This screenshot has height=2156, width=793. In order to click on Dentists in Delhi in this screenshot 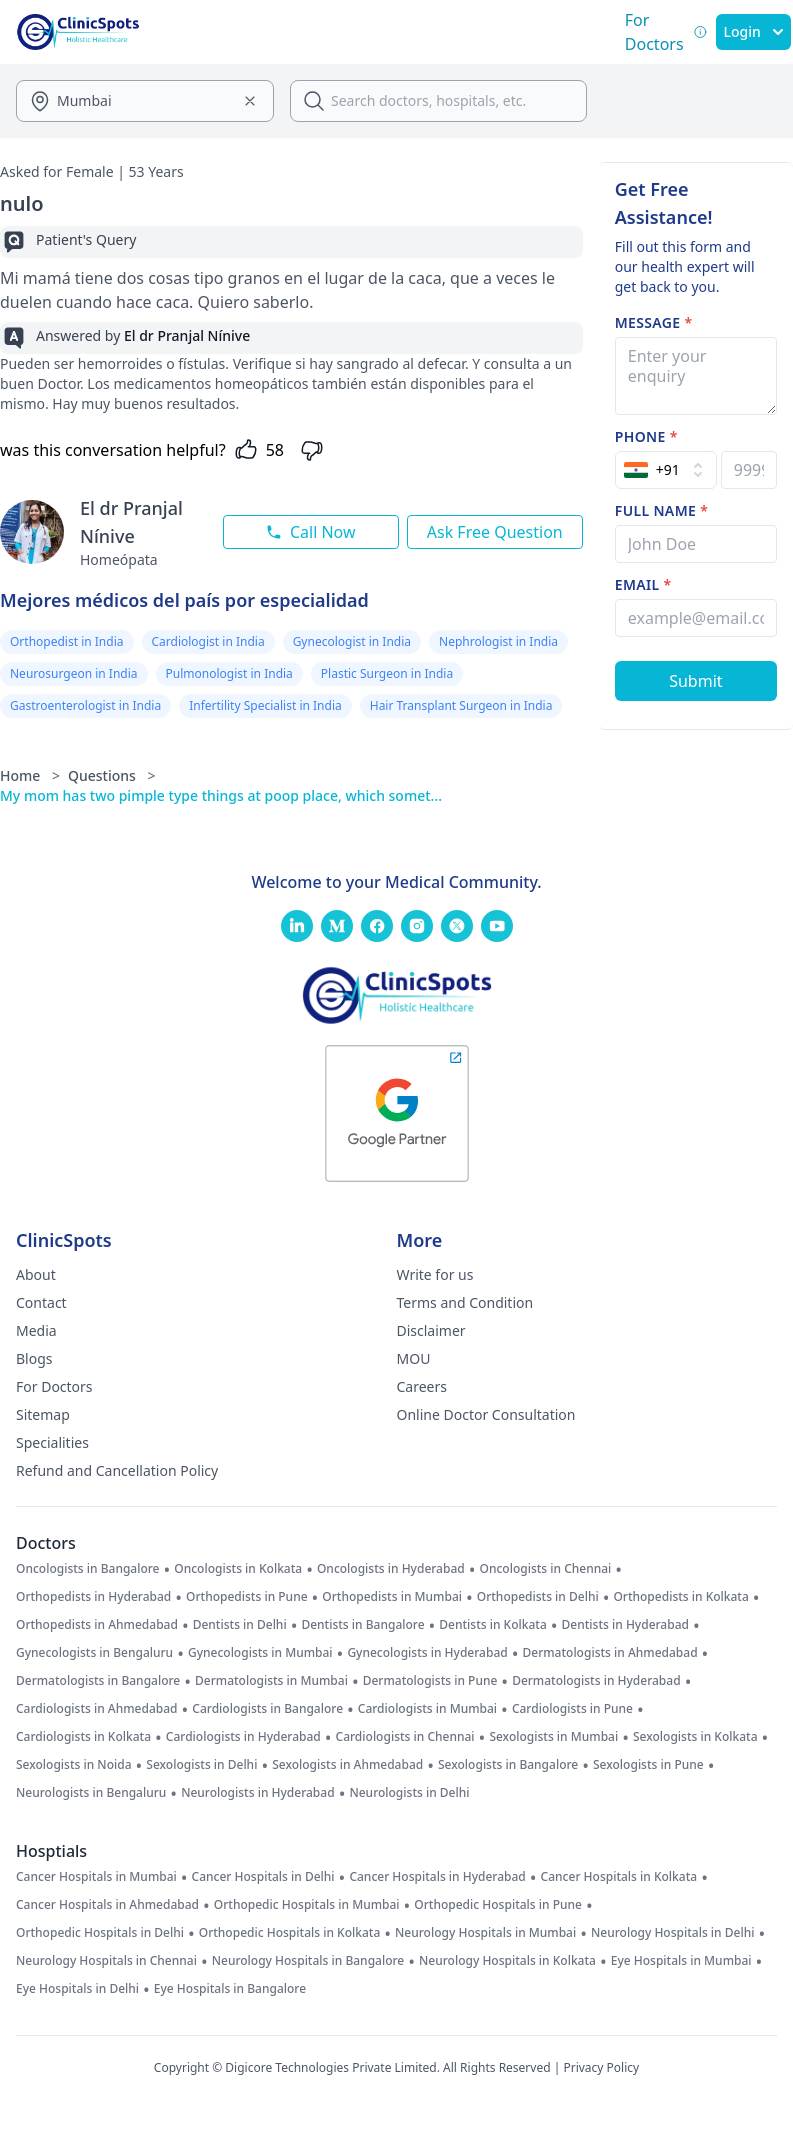, I will do `click(240, 1625)`.